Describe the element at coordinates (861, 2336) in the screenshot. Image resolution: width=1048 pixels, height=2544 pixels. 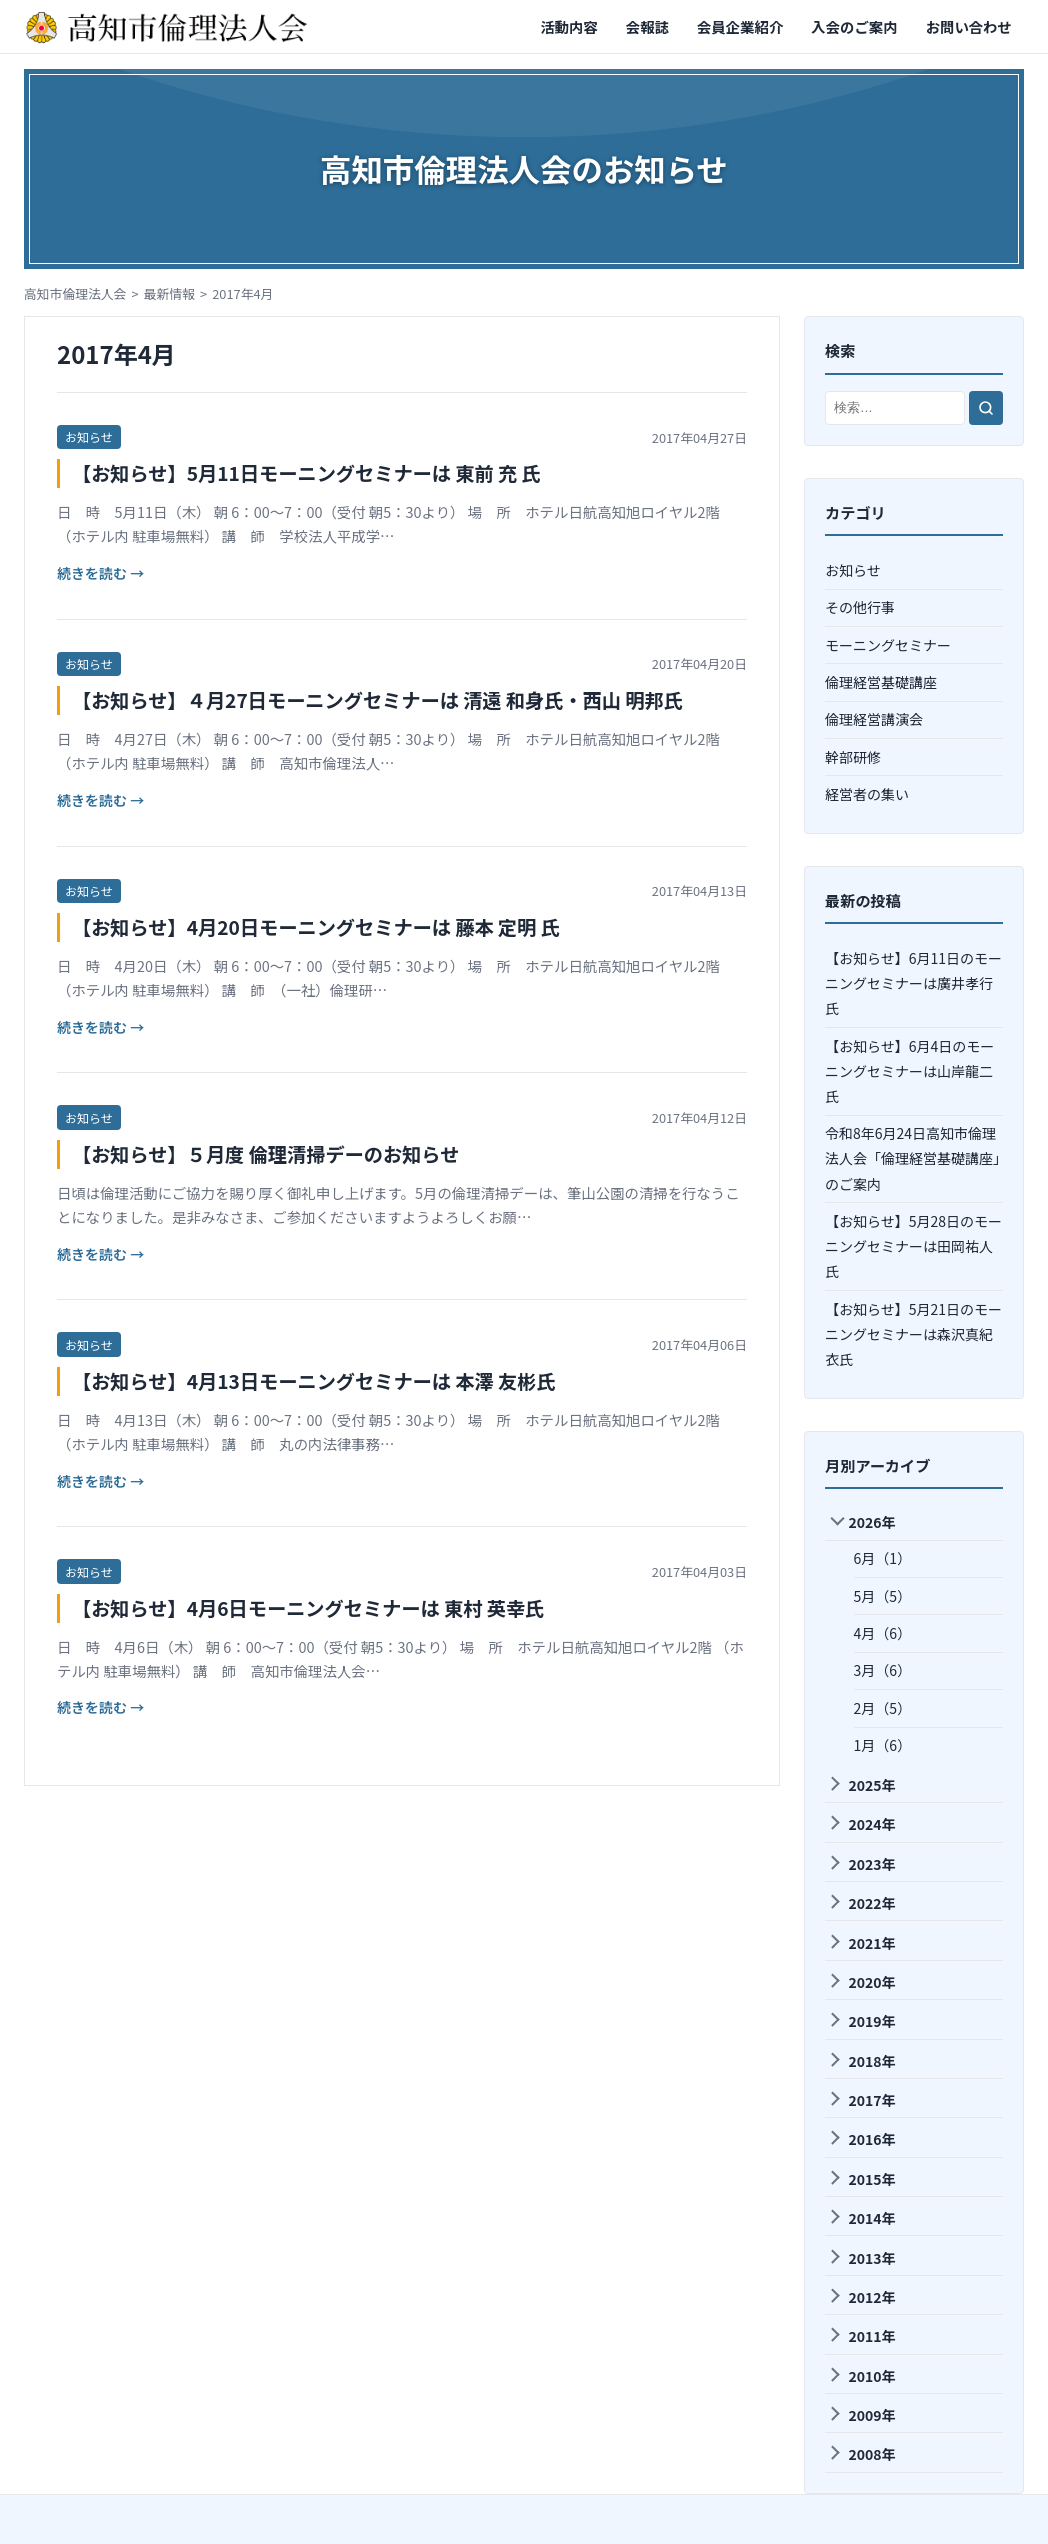
I see `2011年` at that location.